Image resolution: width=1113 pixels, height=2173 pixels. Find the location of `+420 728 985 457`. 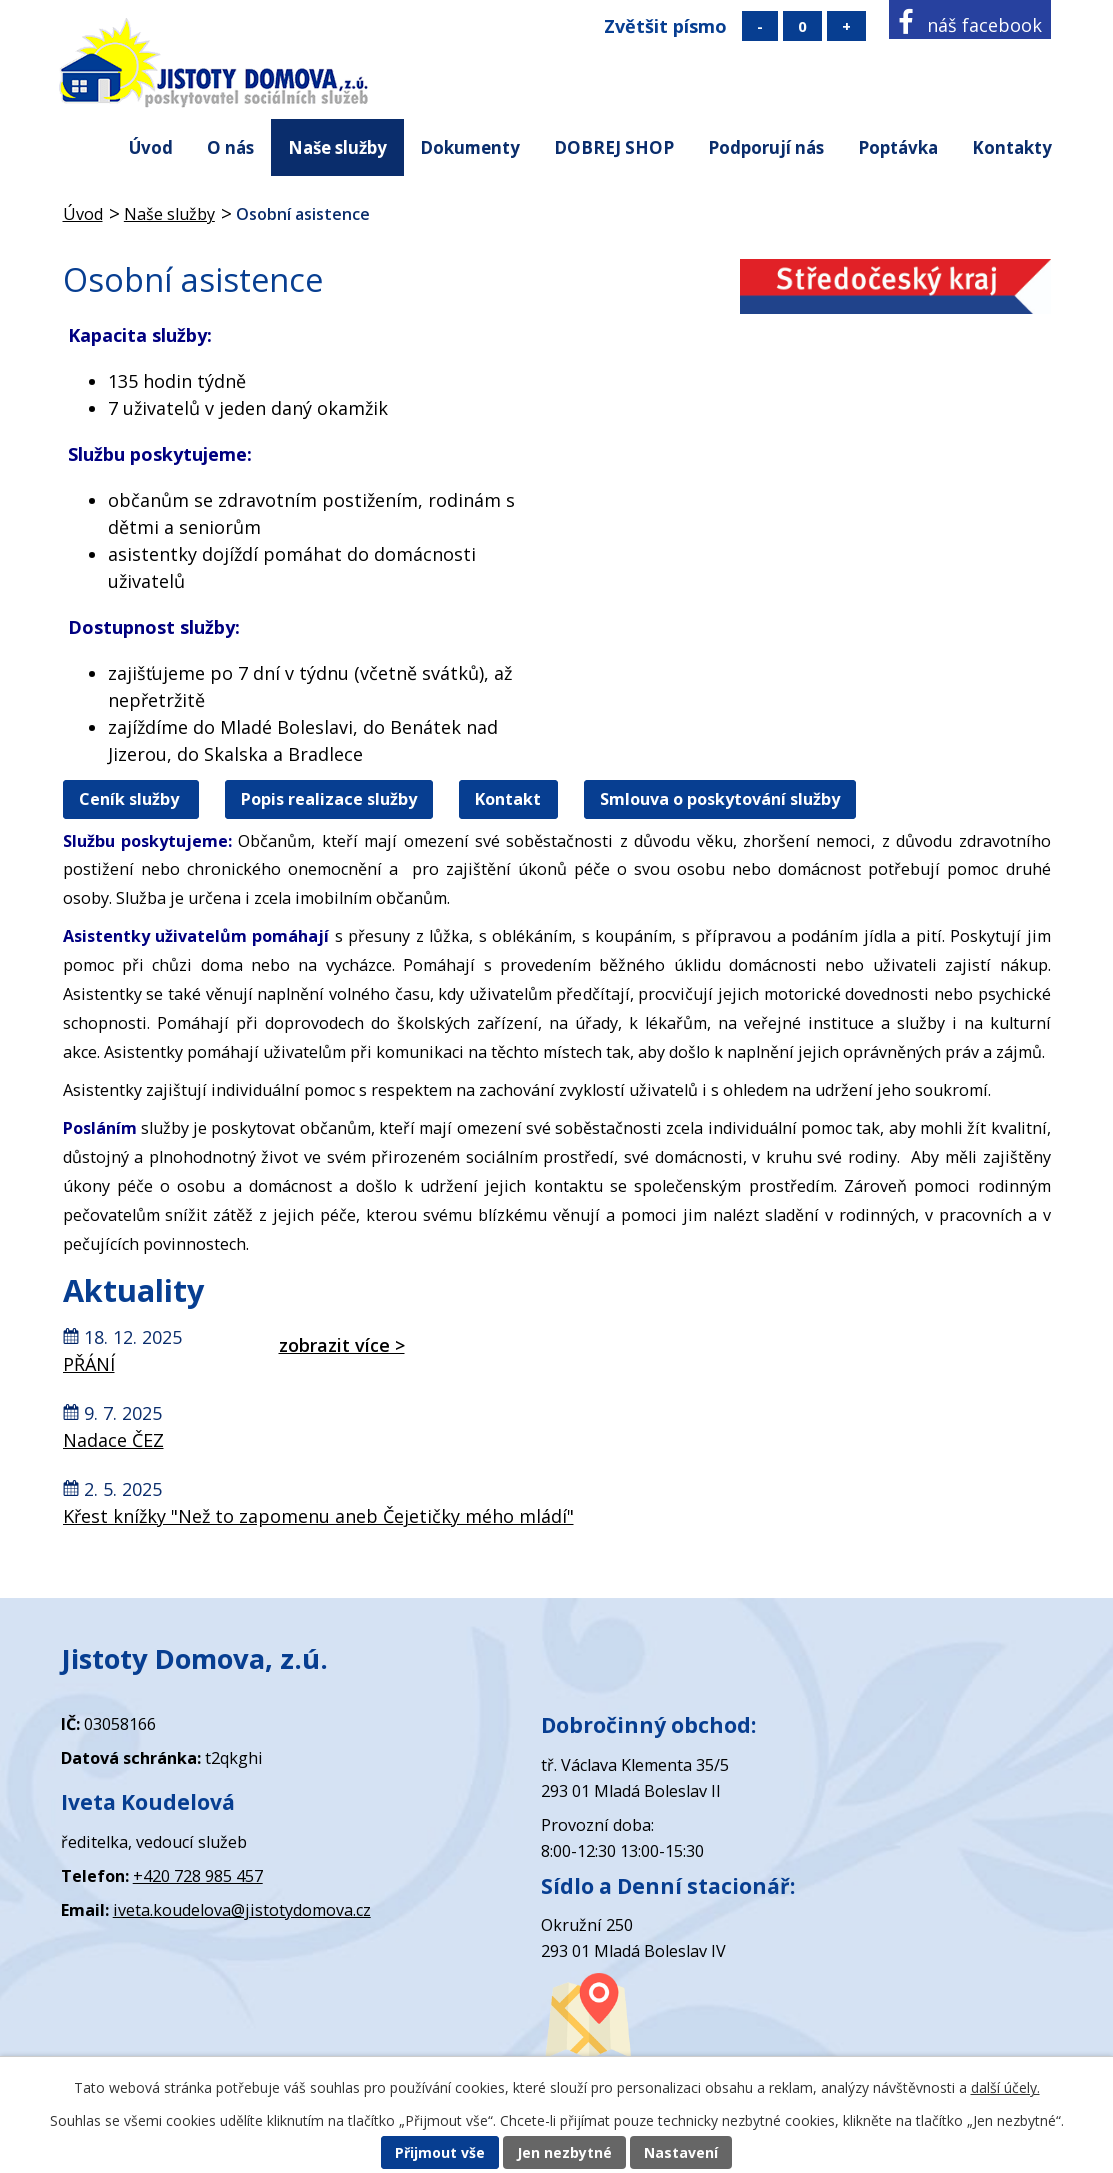

+420 728 985 457 is located at coordinates (198, 1876).